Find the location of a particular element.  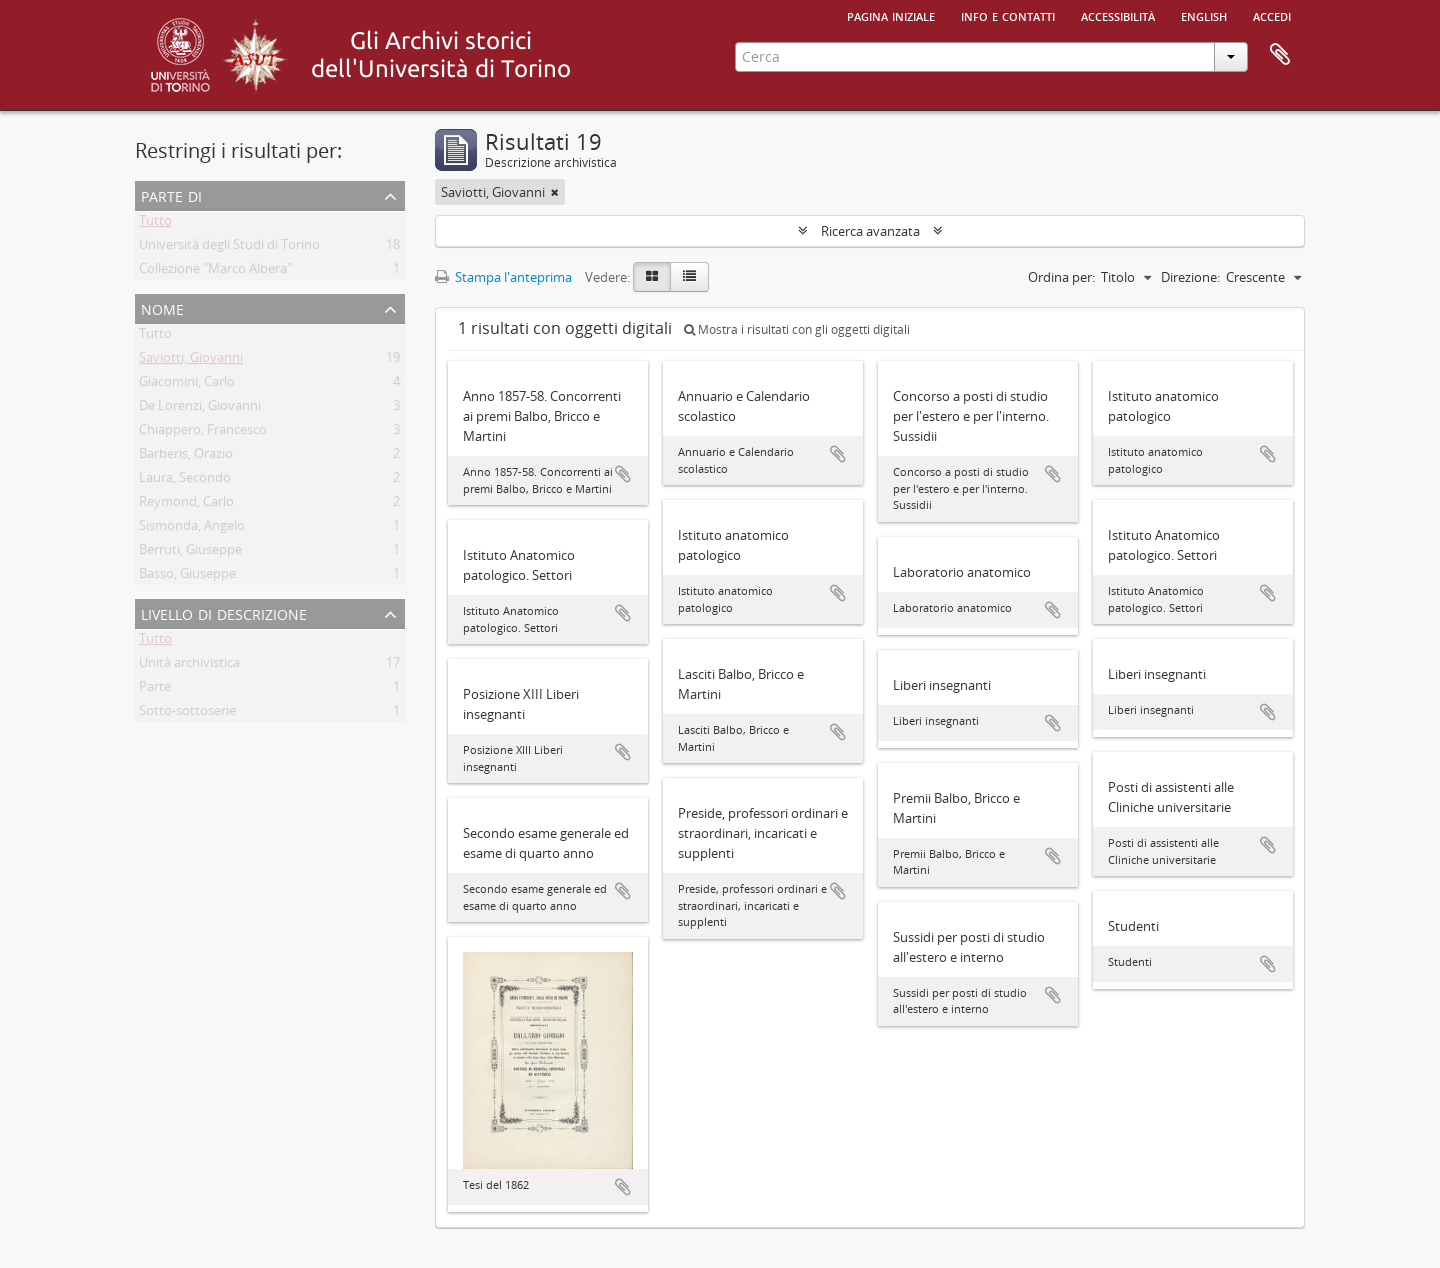

Sismonda, Angelo is located at coordinates (192, 529).